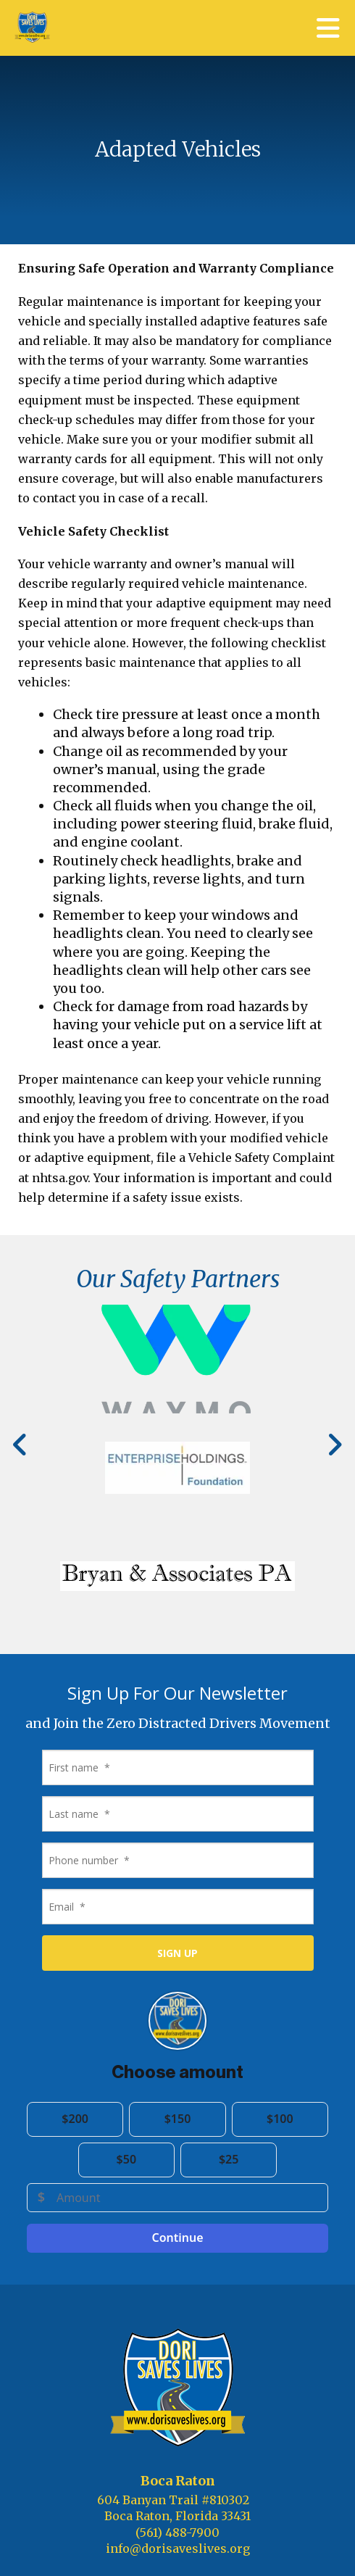  I want to click on [Go to Next Slide], so click(334, 1444).